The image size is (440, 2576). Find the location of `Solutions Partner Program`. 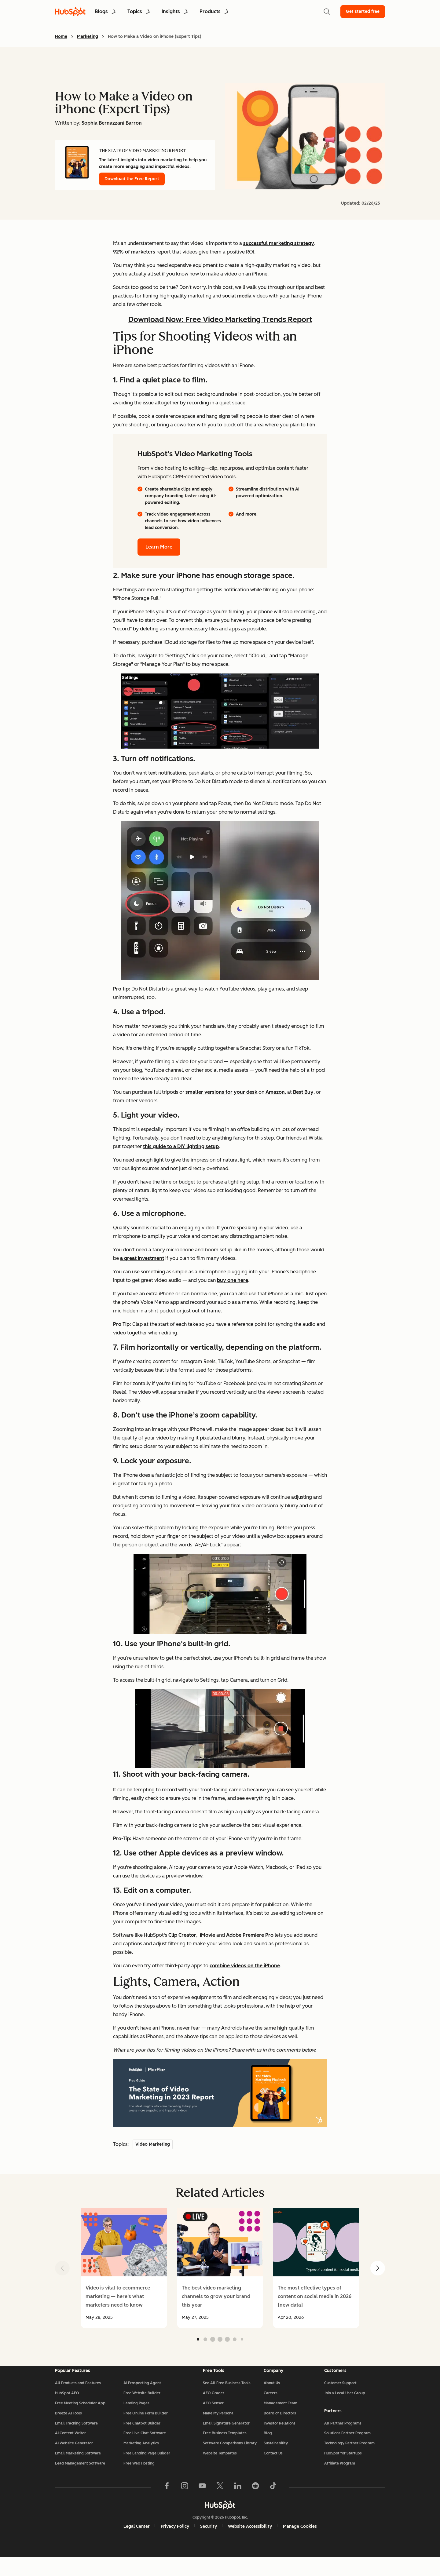

Solutions Partner Program is located at coordinates (347, 2447).